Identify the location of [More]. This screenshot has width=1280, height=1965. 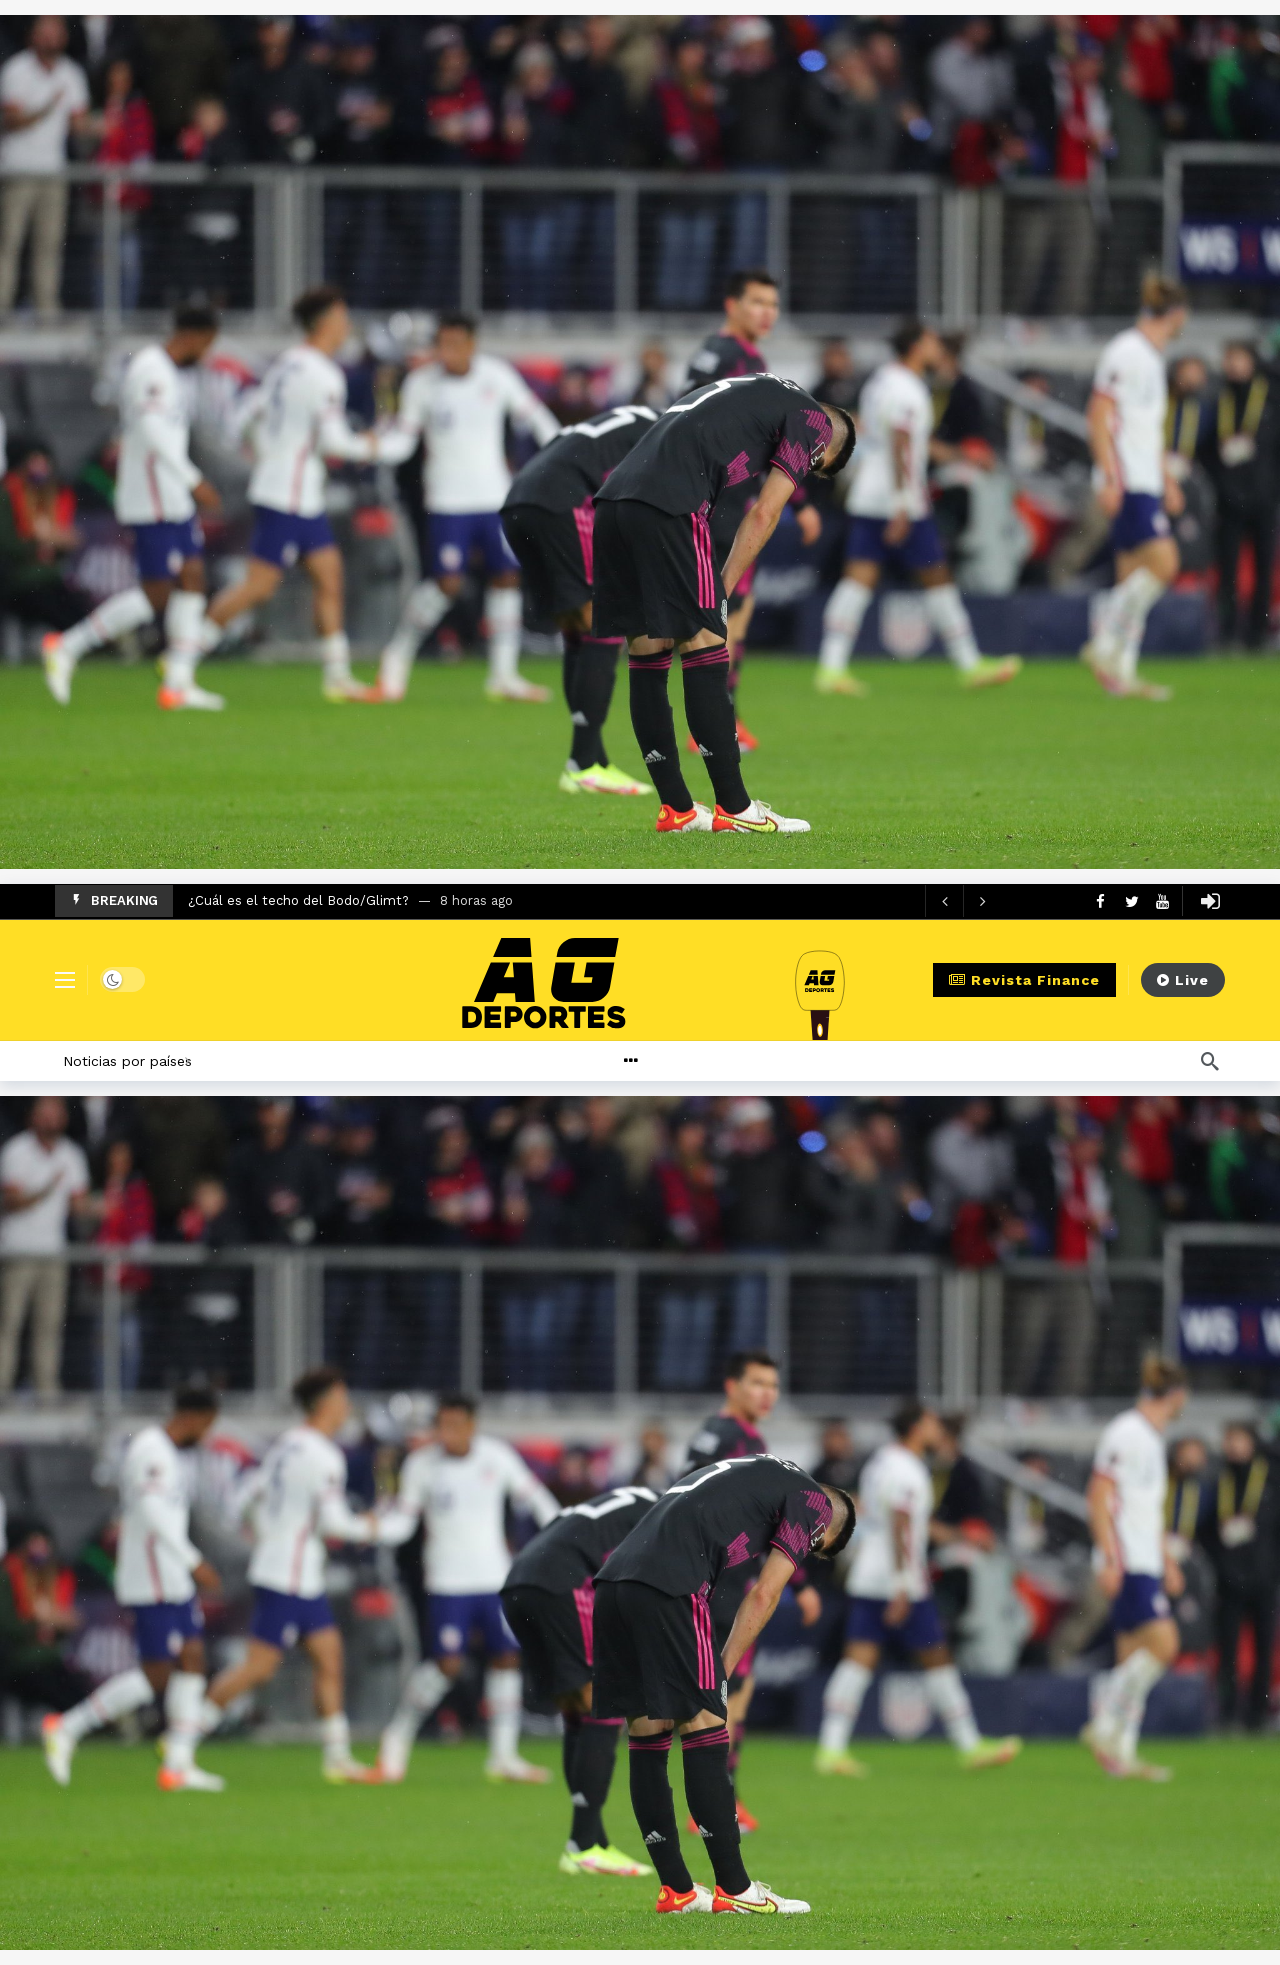
(678, 1061).